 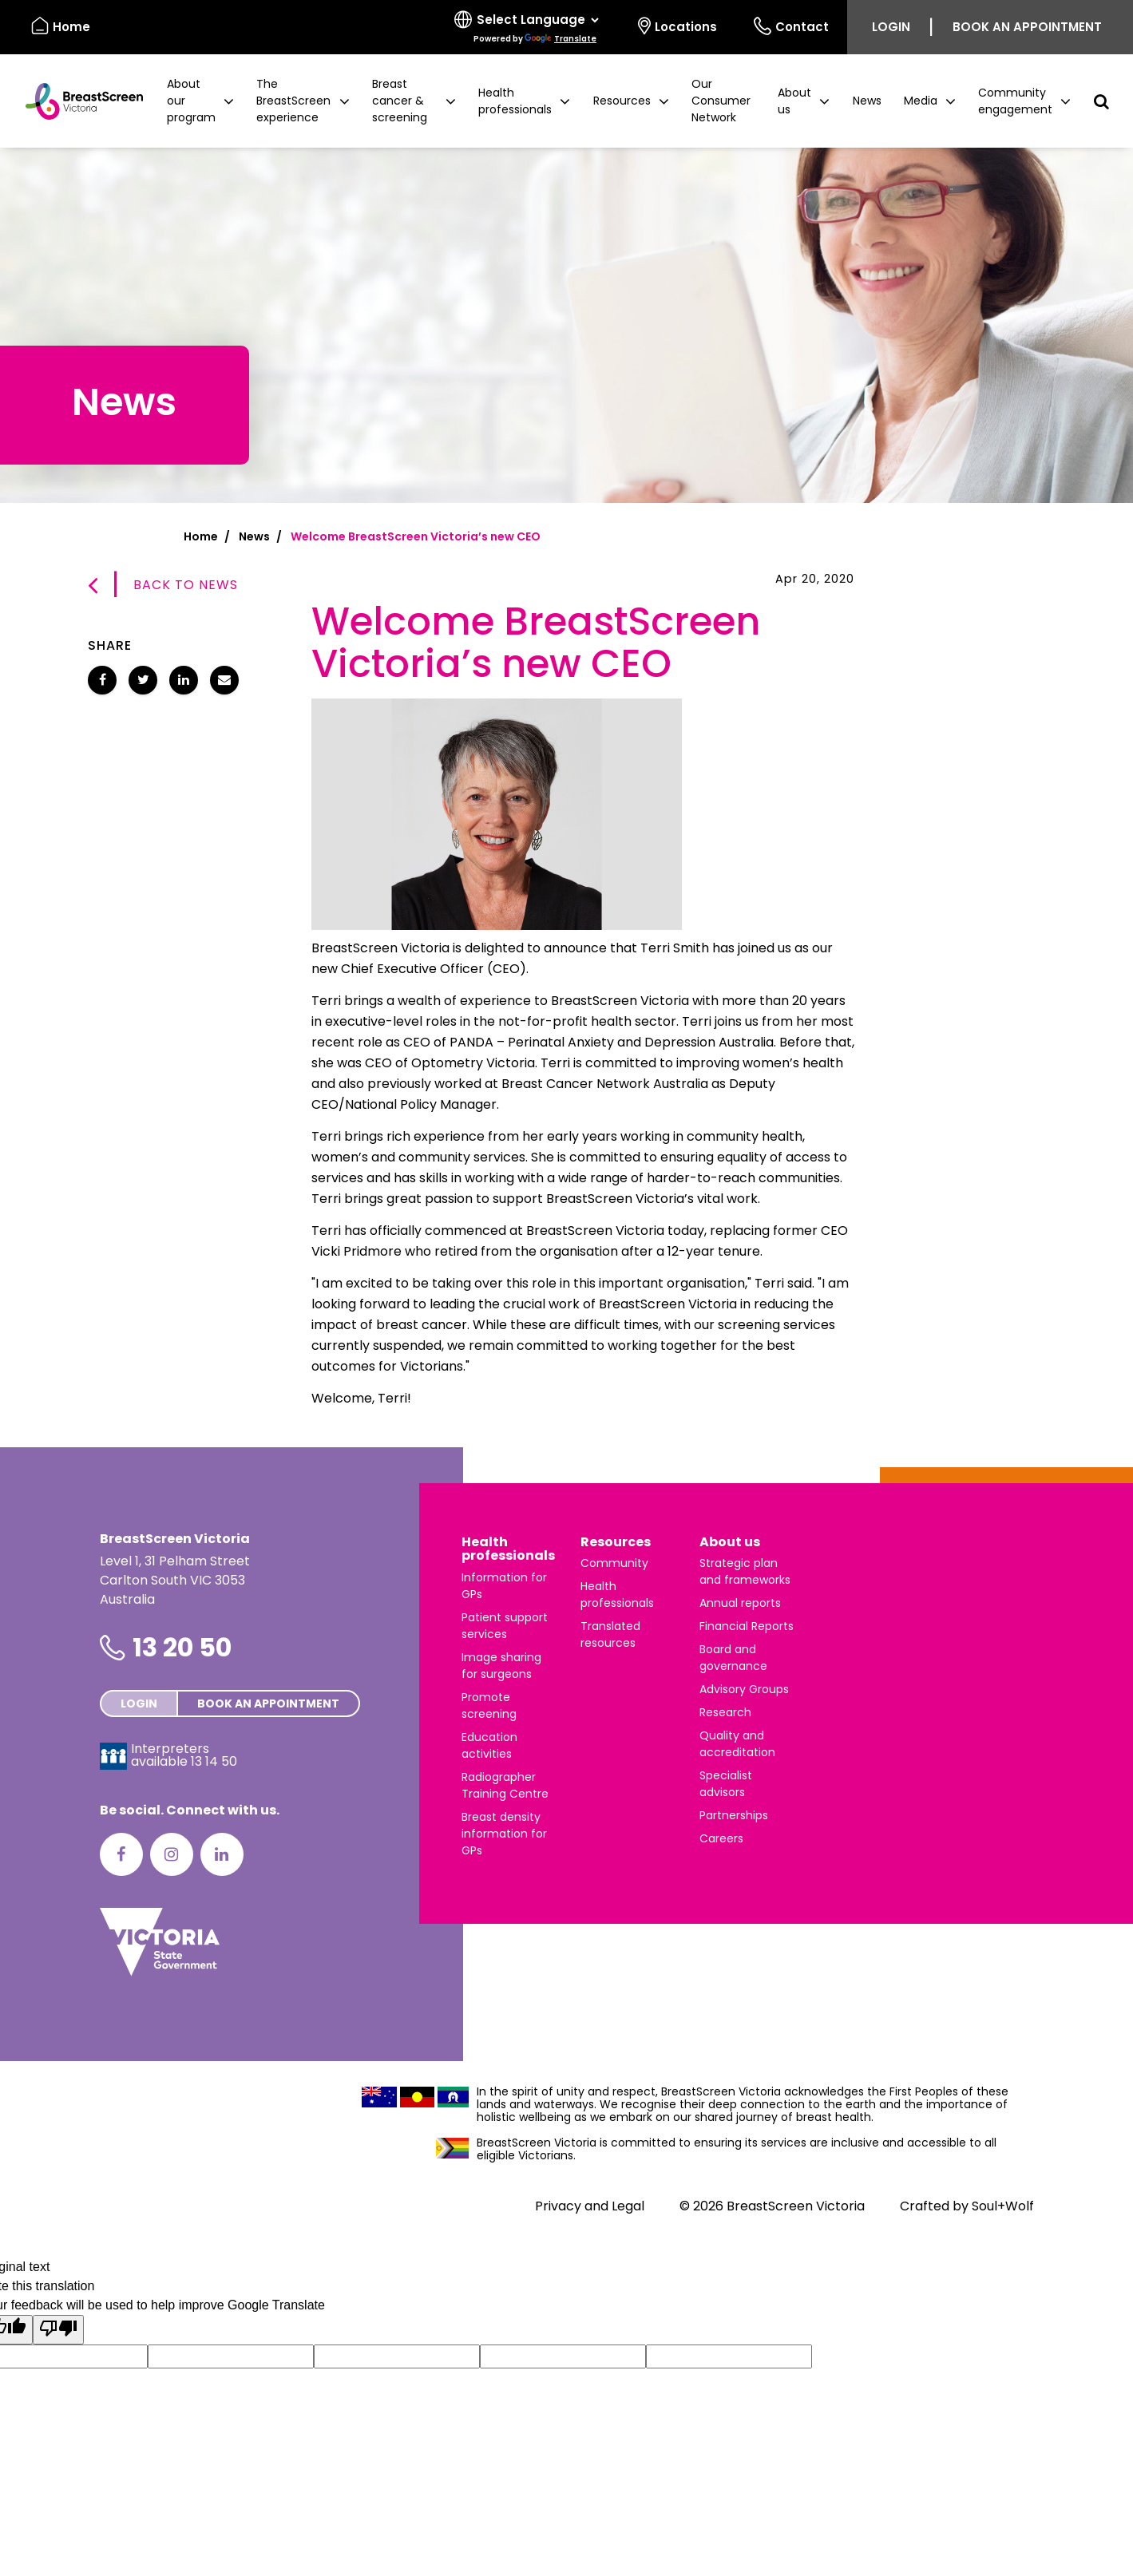 I want to click on Board and governance, so click(x=733, y=1657).